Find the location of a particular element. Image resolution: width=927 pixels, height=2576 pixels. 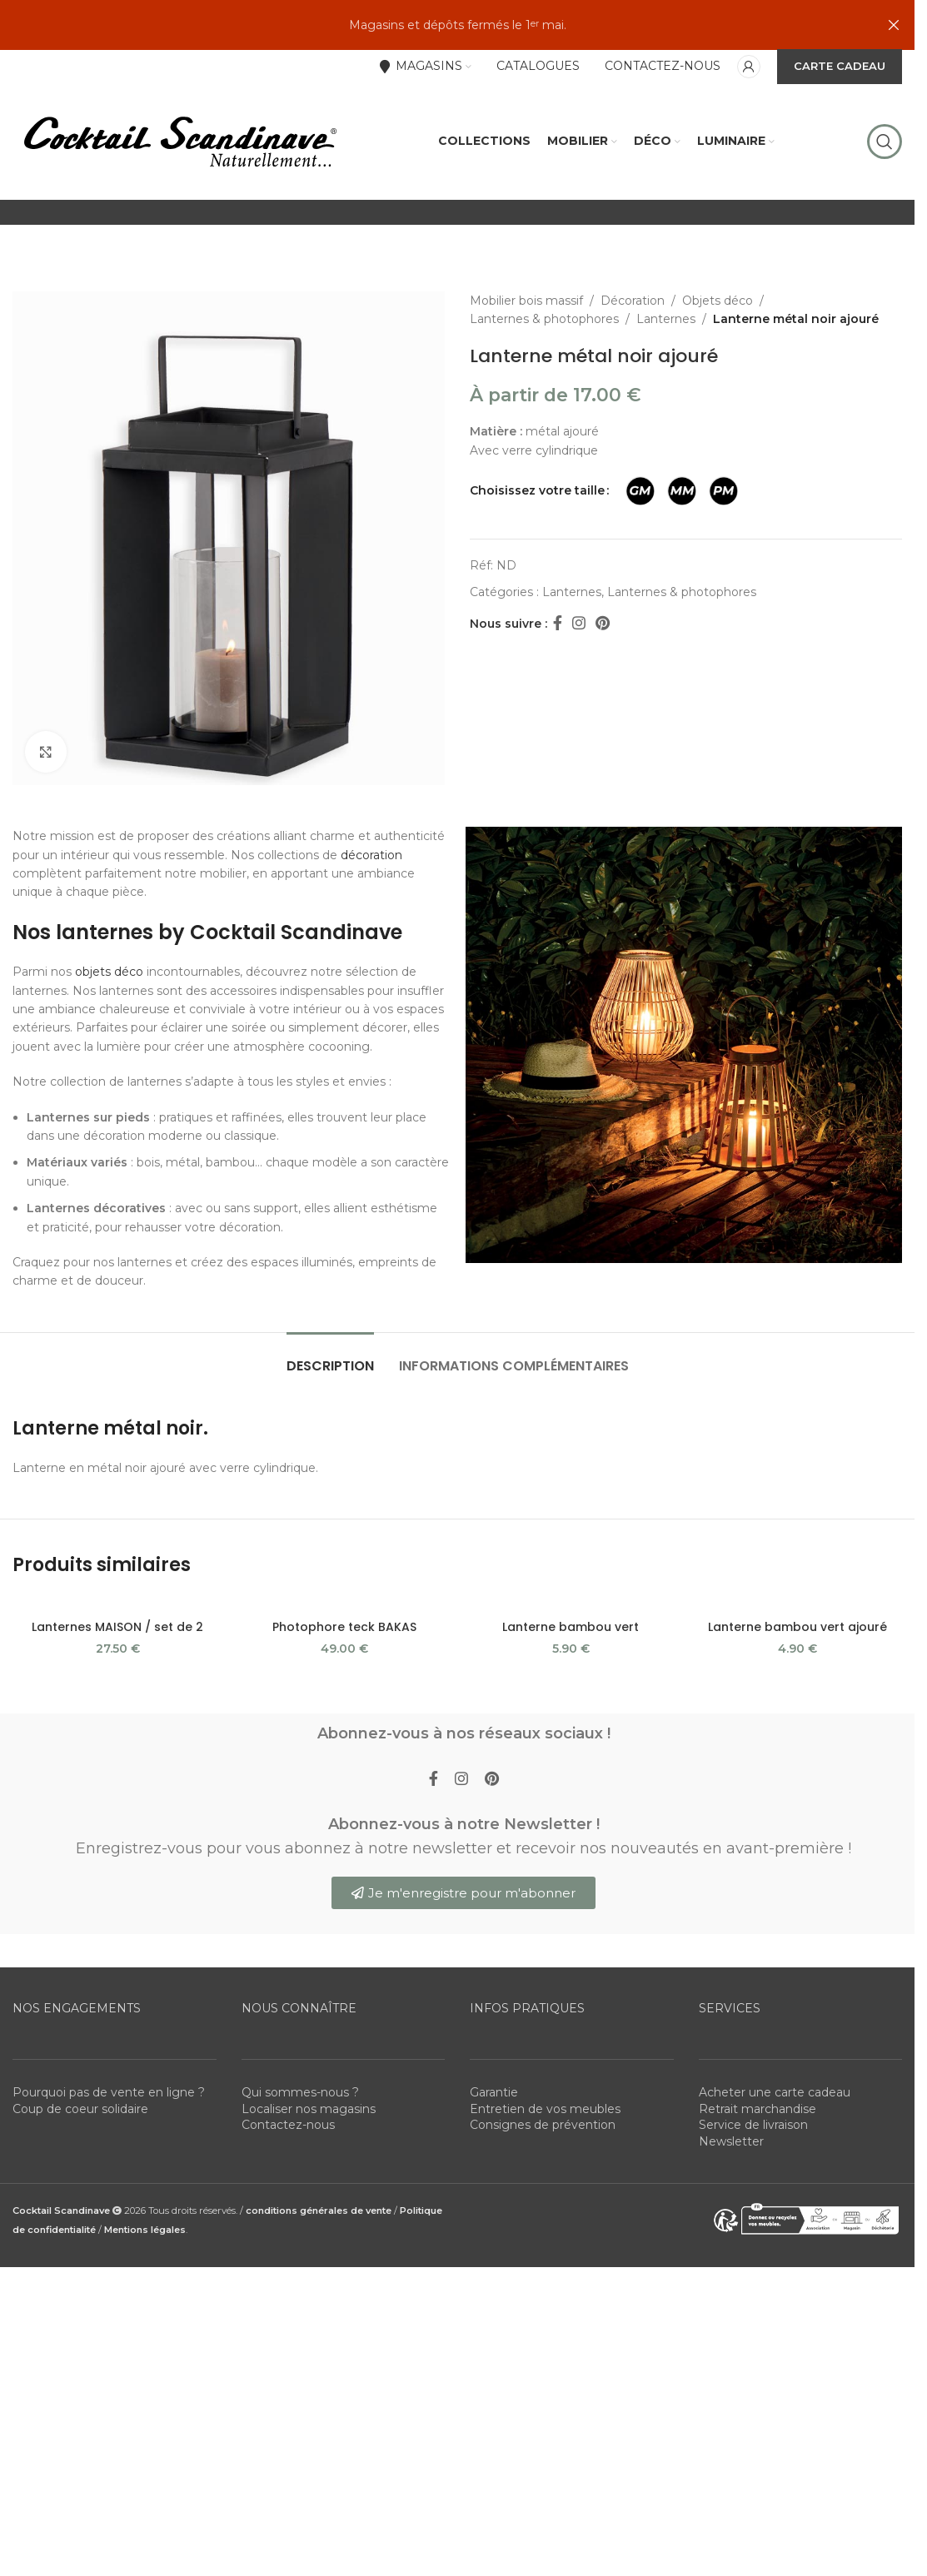

Décoration is located at coordinates (633, 300).